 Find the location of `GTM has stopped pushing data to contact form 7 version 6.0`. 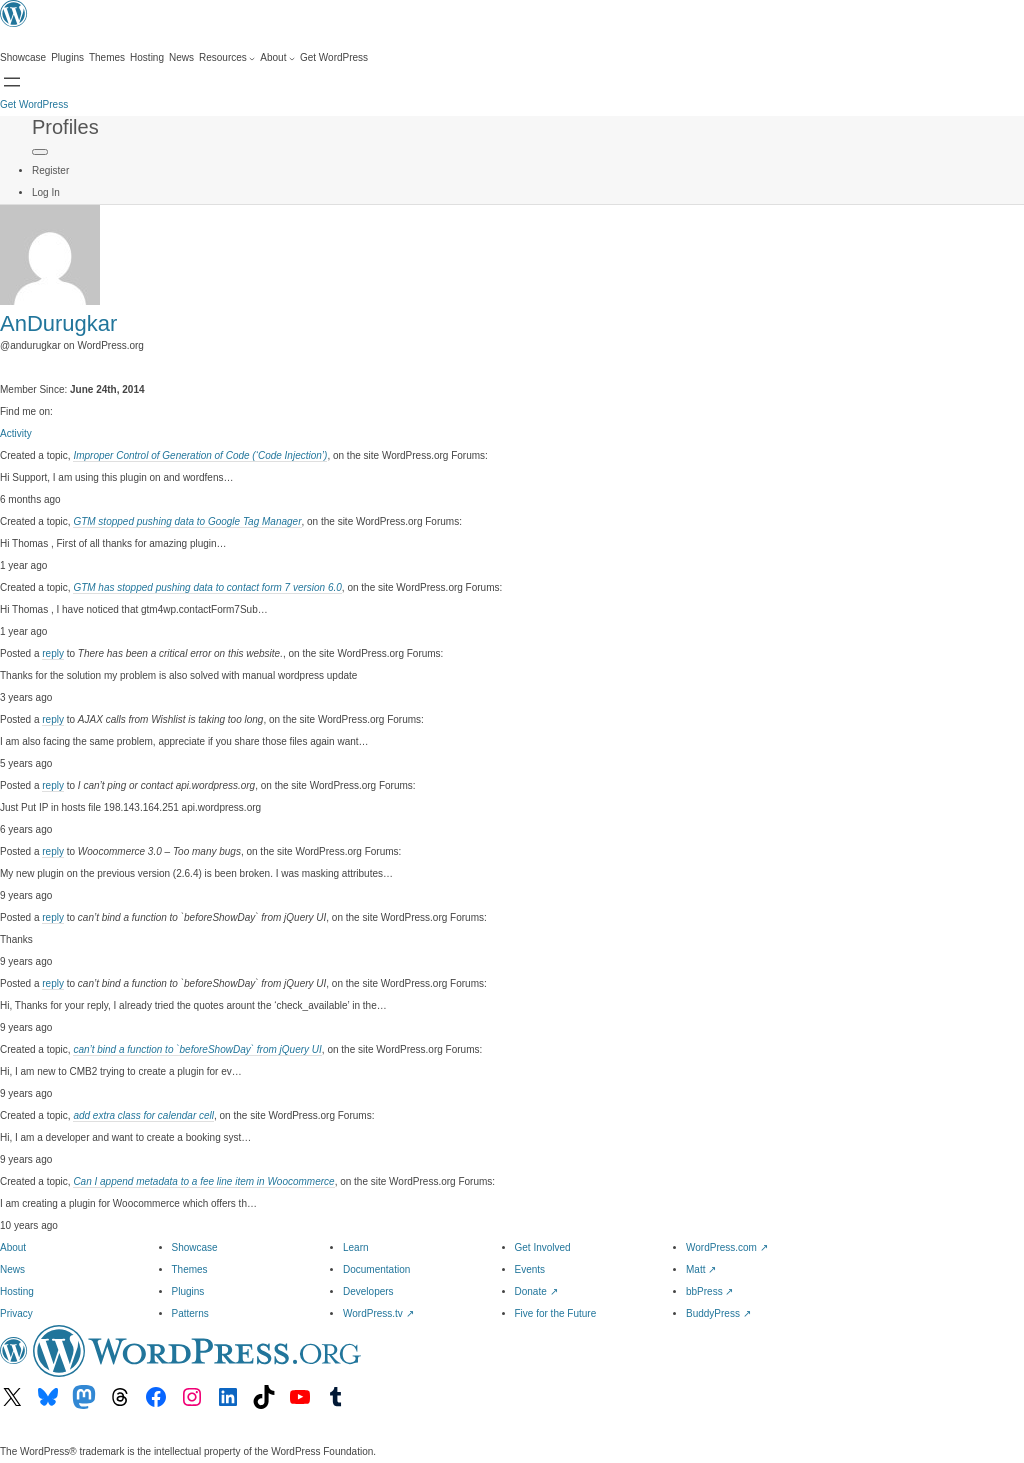

GTM has stopped pushing data to contact form 7 version 6.0 is located at coordinates (207, 587).